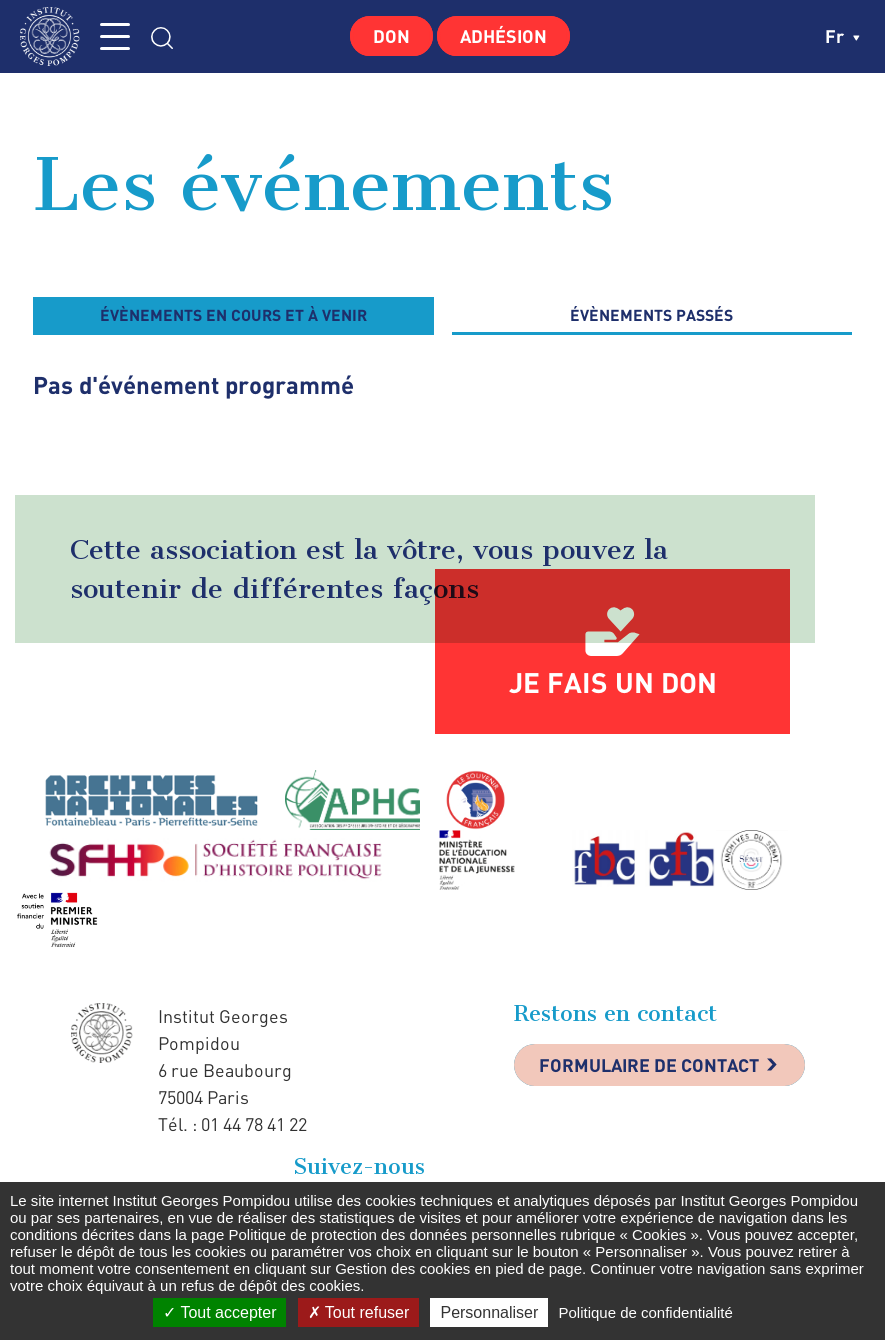 This screenshot has width=885, height=1340. Describe the element at coordinates (489, 1312) in the screenshot. I see `Personnaliser [Personnaliser (fenêtre modale)]` at that location.